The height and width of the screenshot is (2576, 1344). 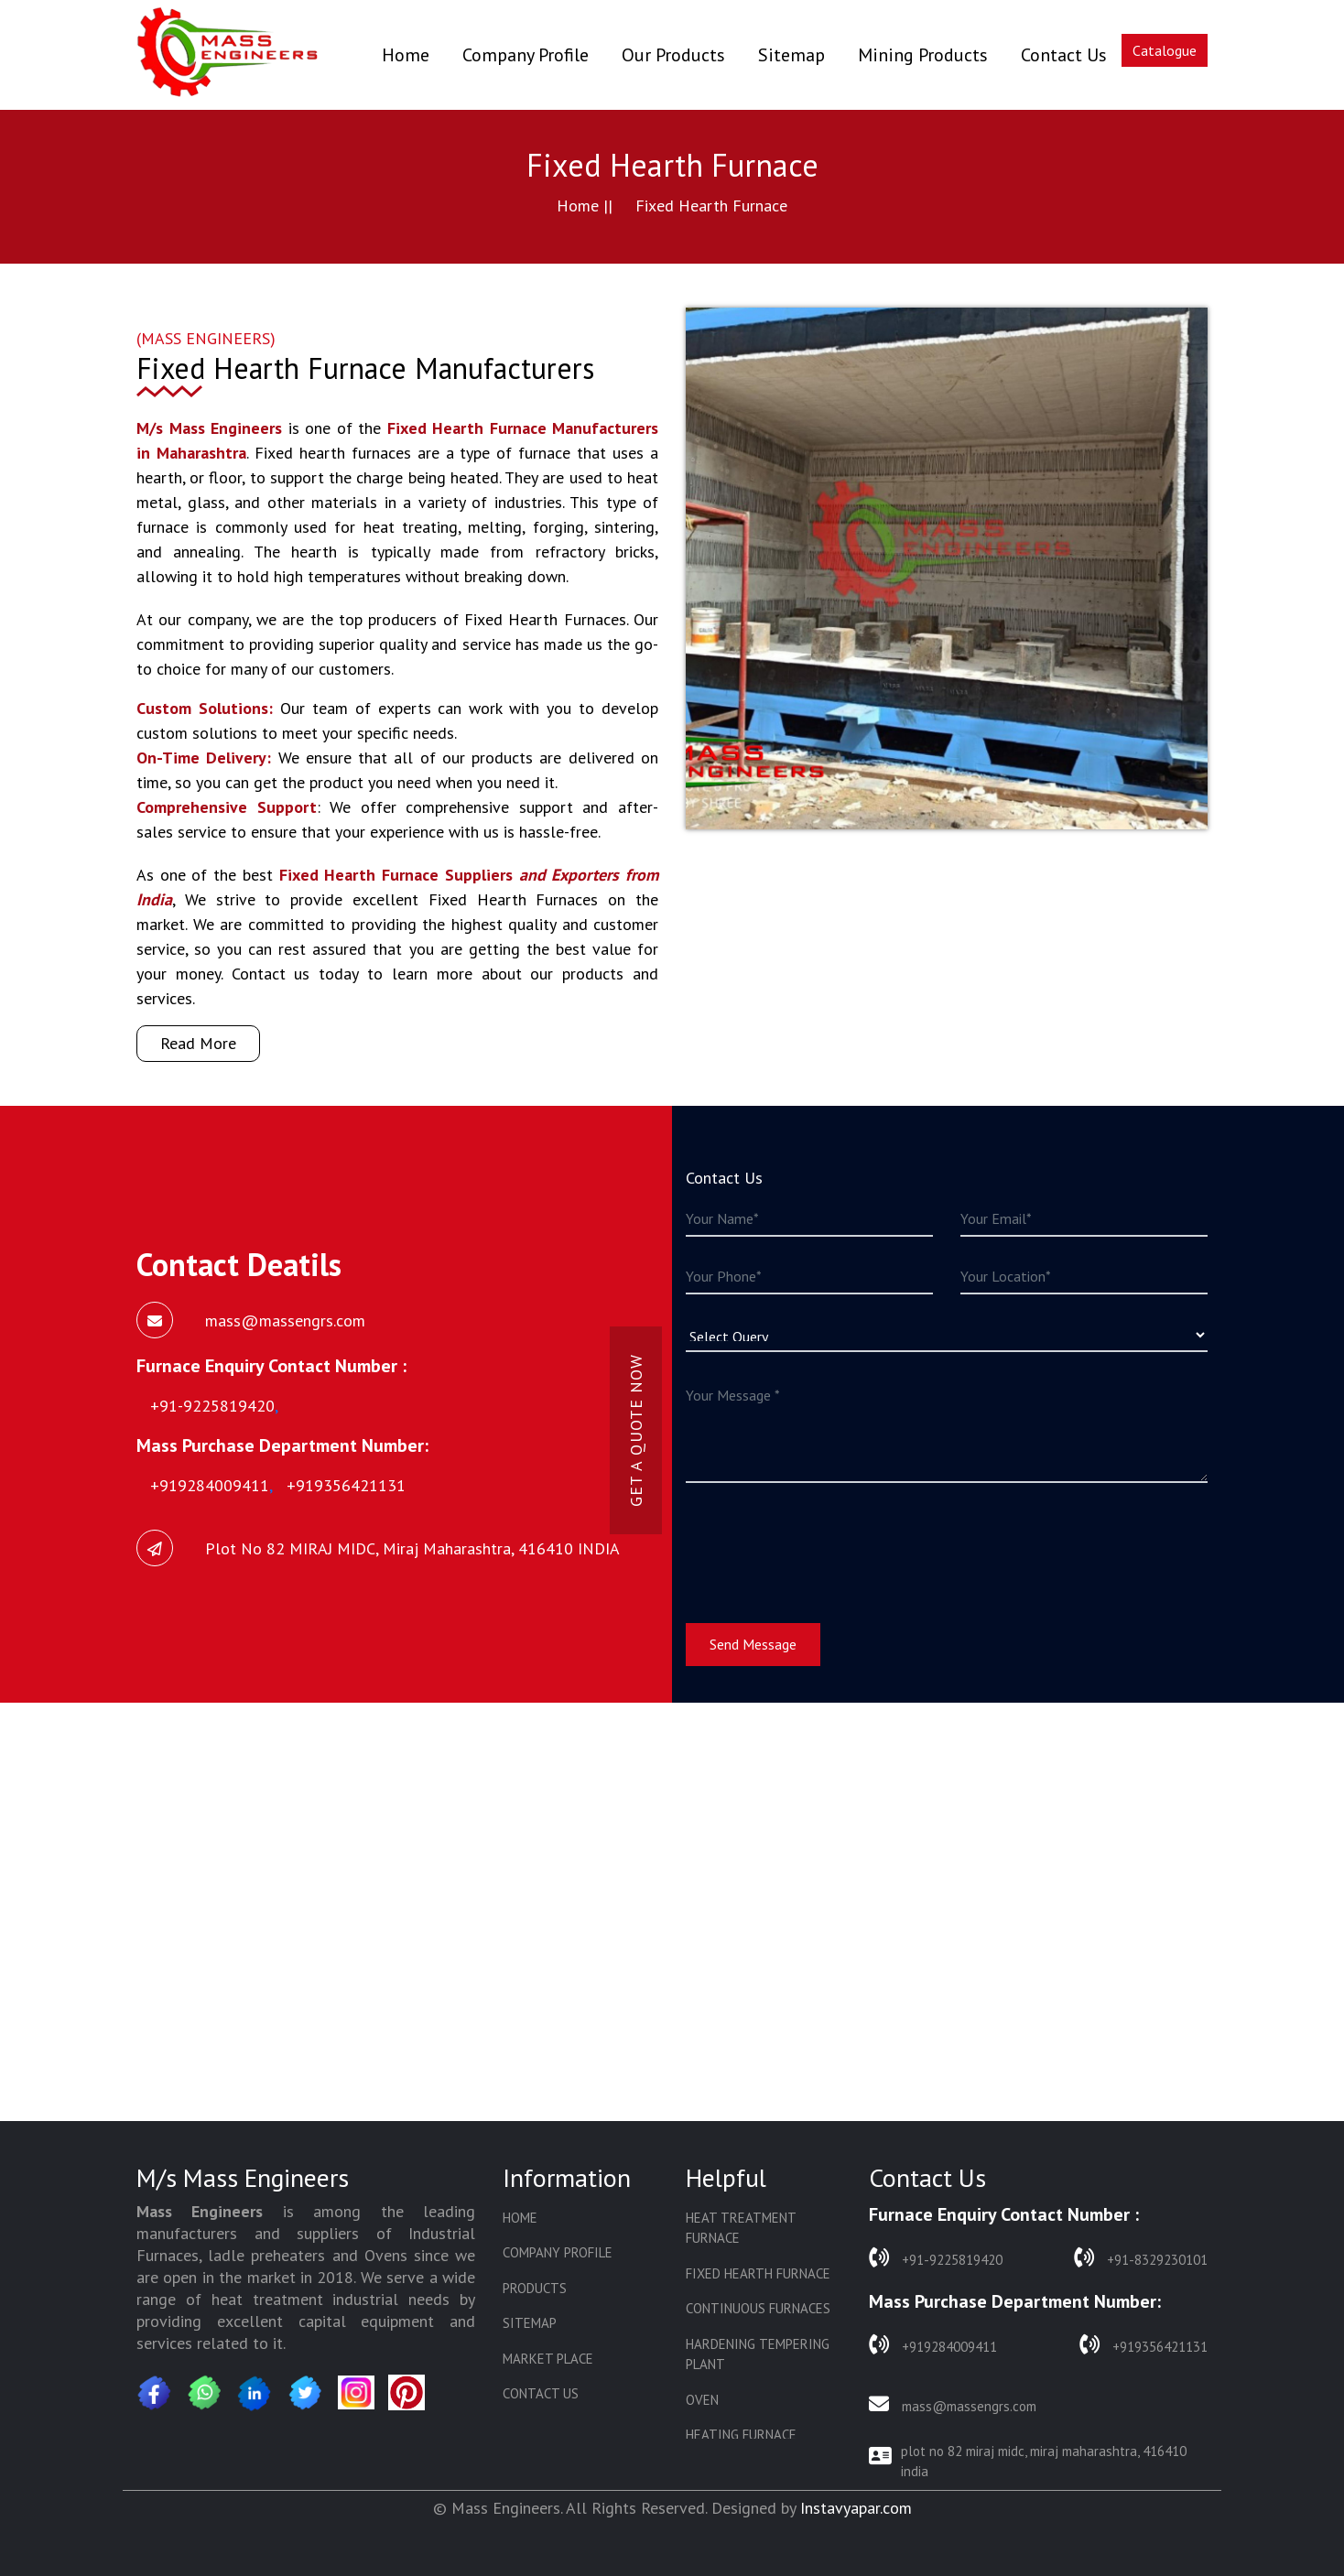 I want to click on Company Profile, so click(x=525, y=55).